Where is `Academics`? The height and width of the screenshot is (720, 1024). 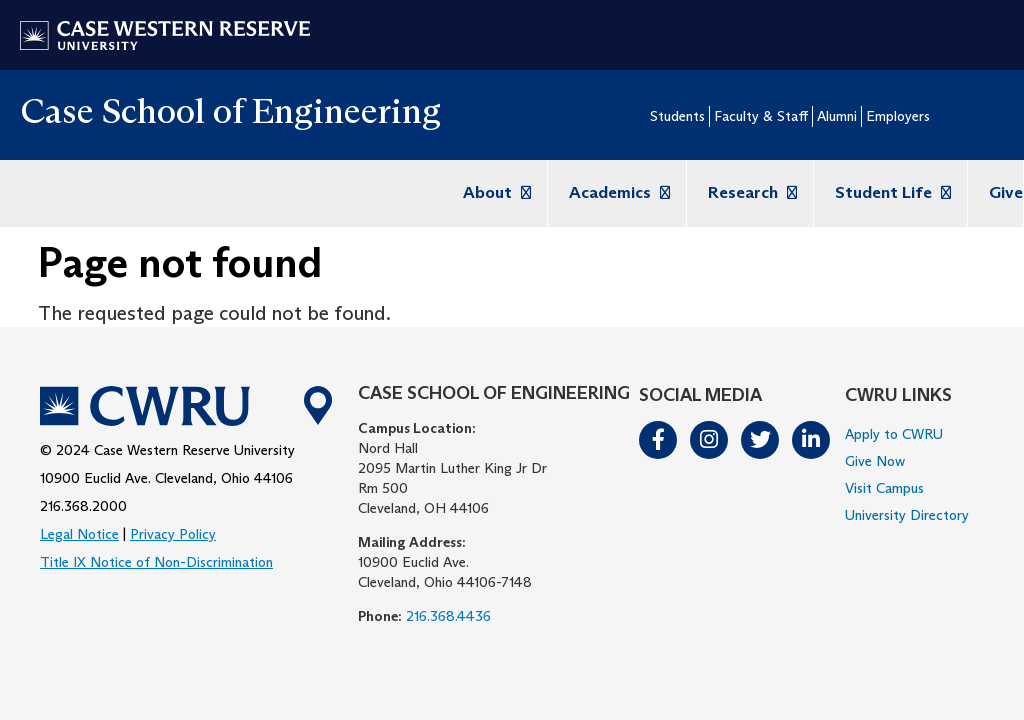
Academics is located at coordinates (617, 192).